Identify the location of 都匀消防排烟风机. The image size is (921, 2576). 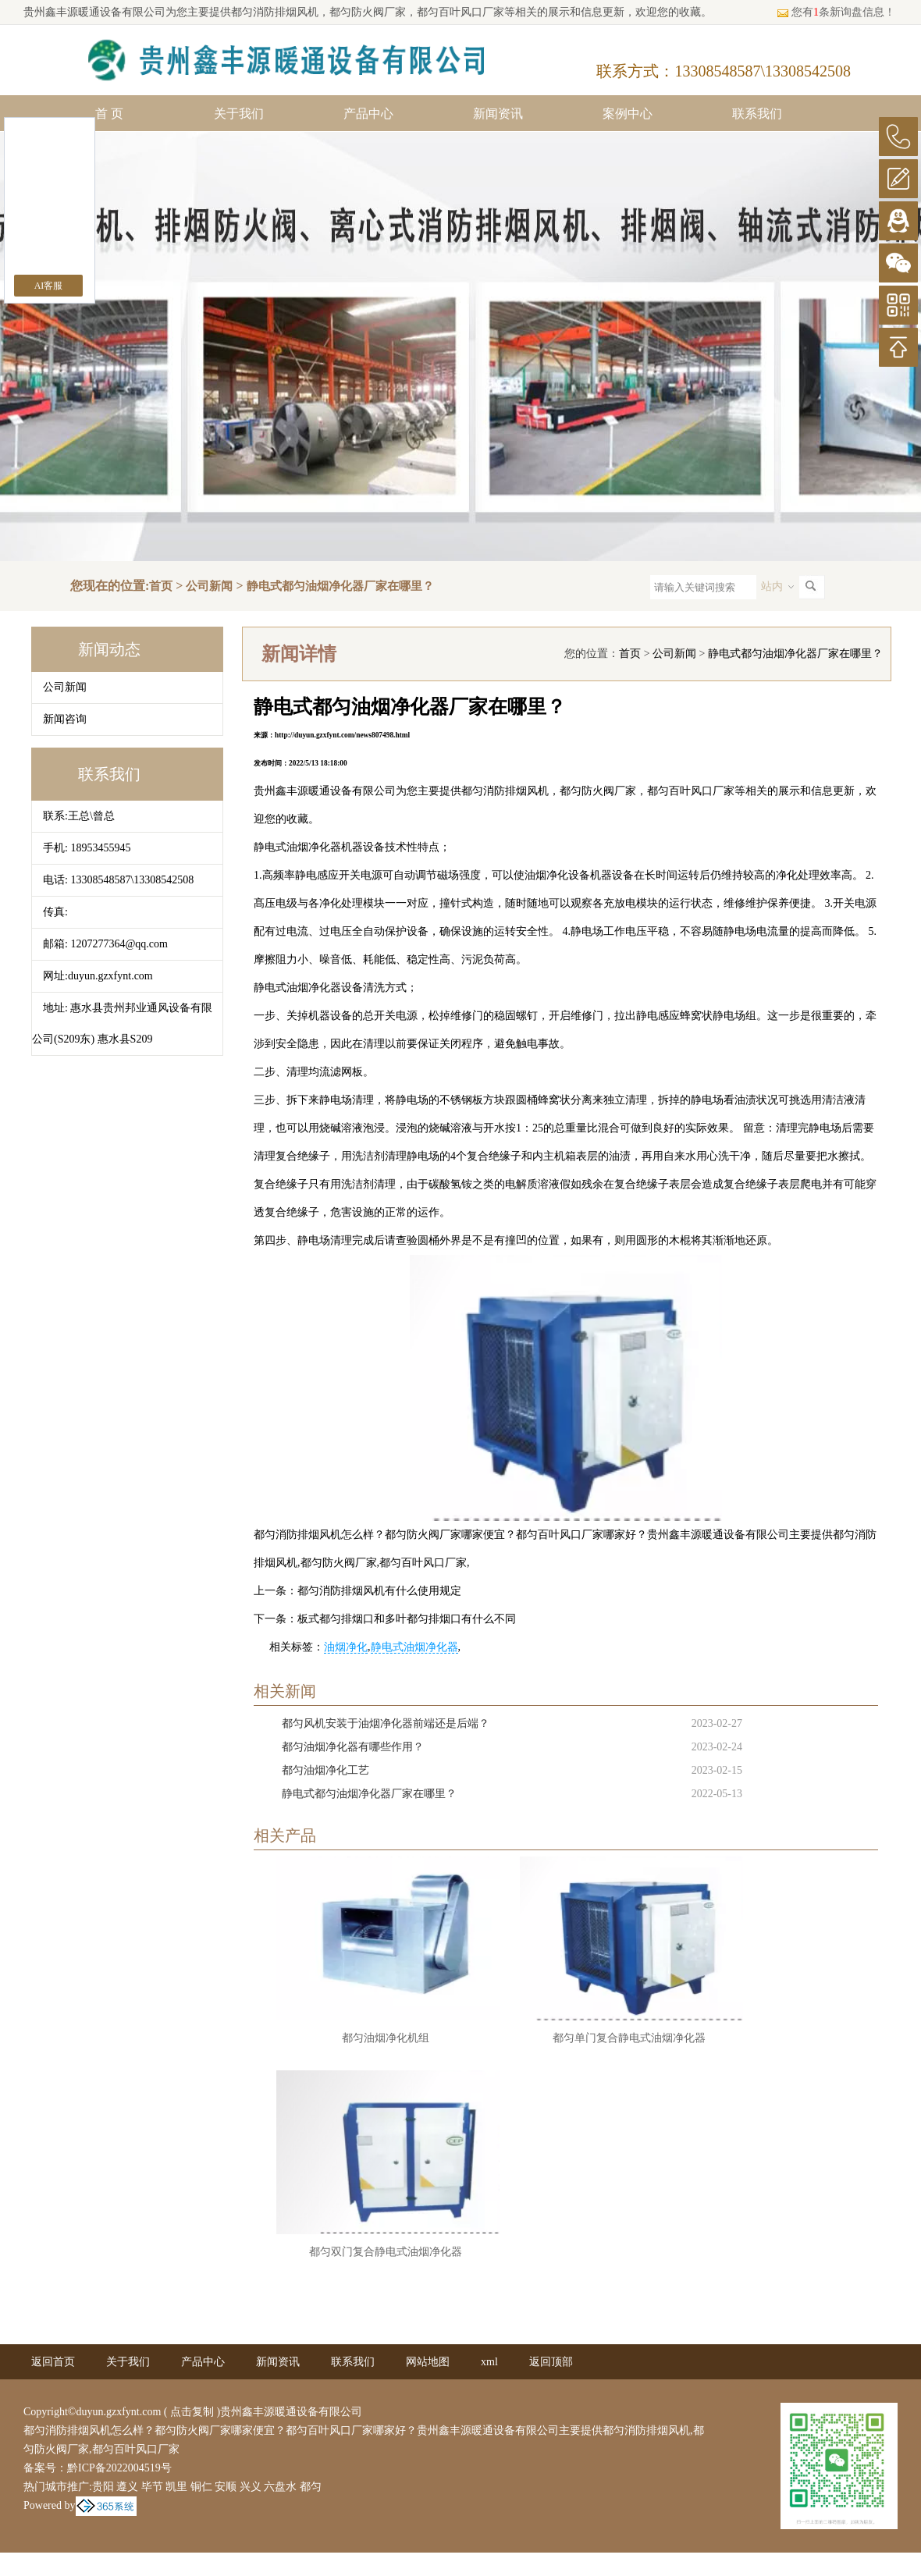
(274, 12).